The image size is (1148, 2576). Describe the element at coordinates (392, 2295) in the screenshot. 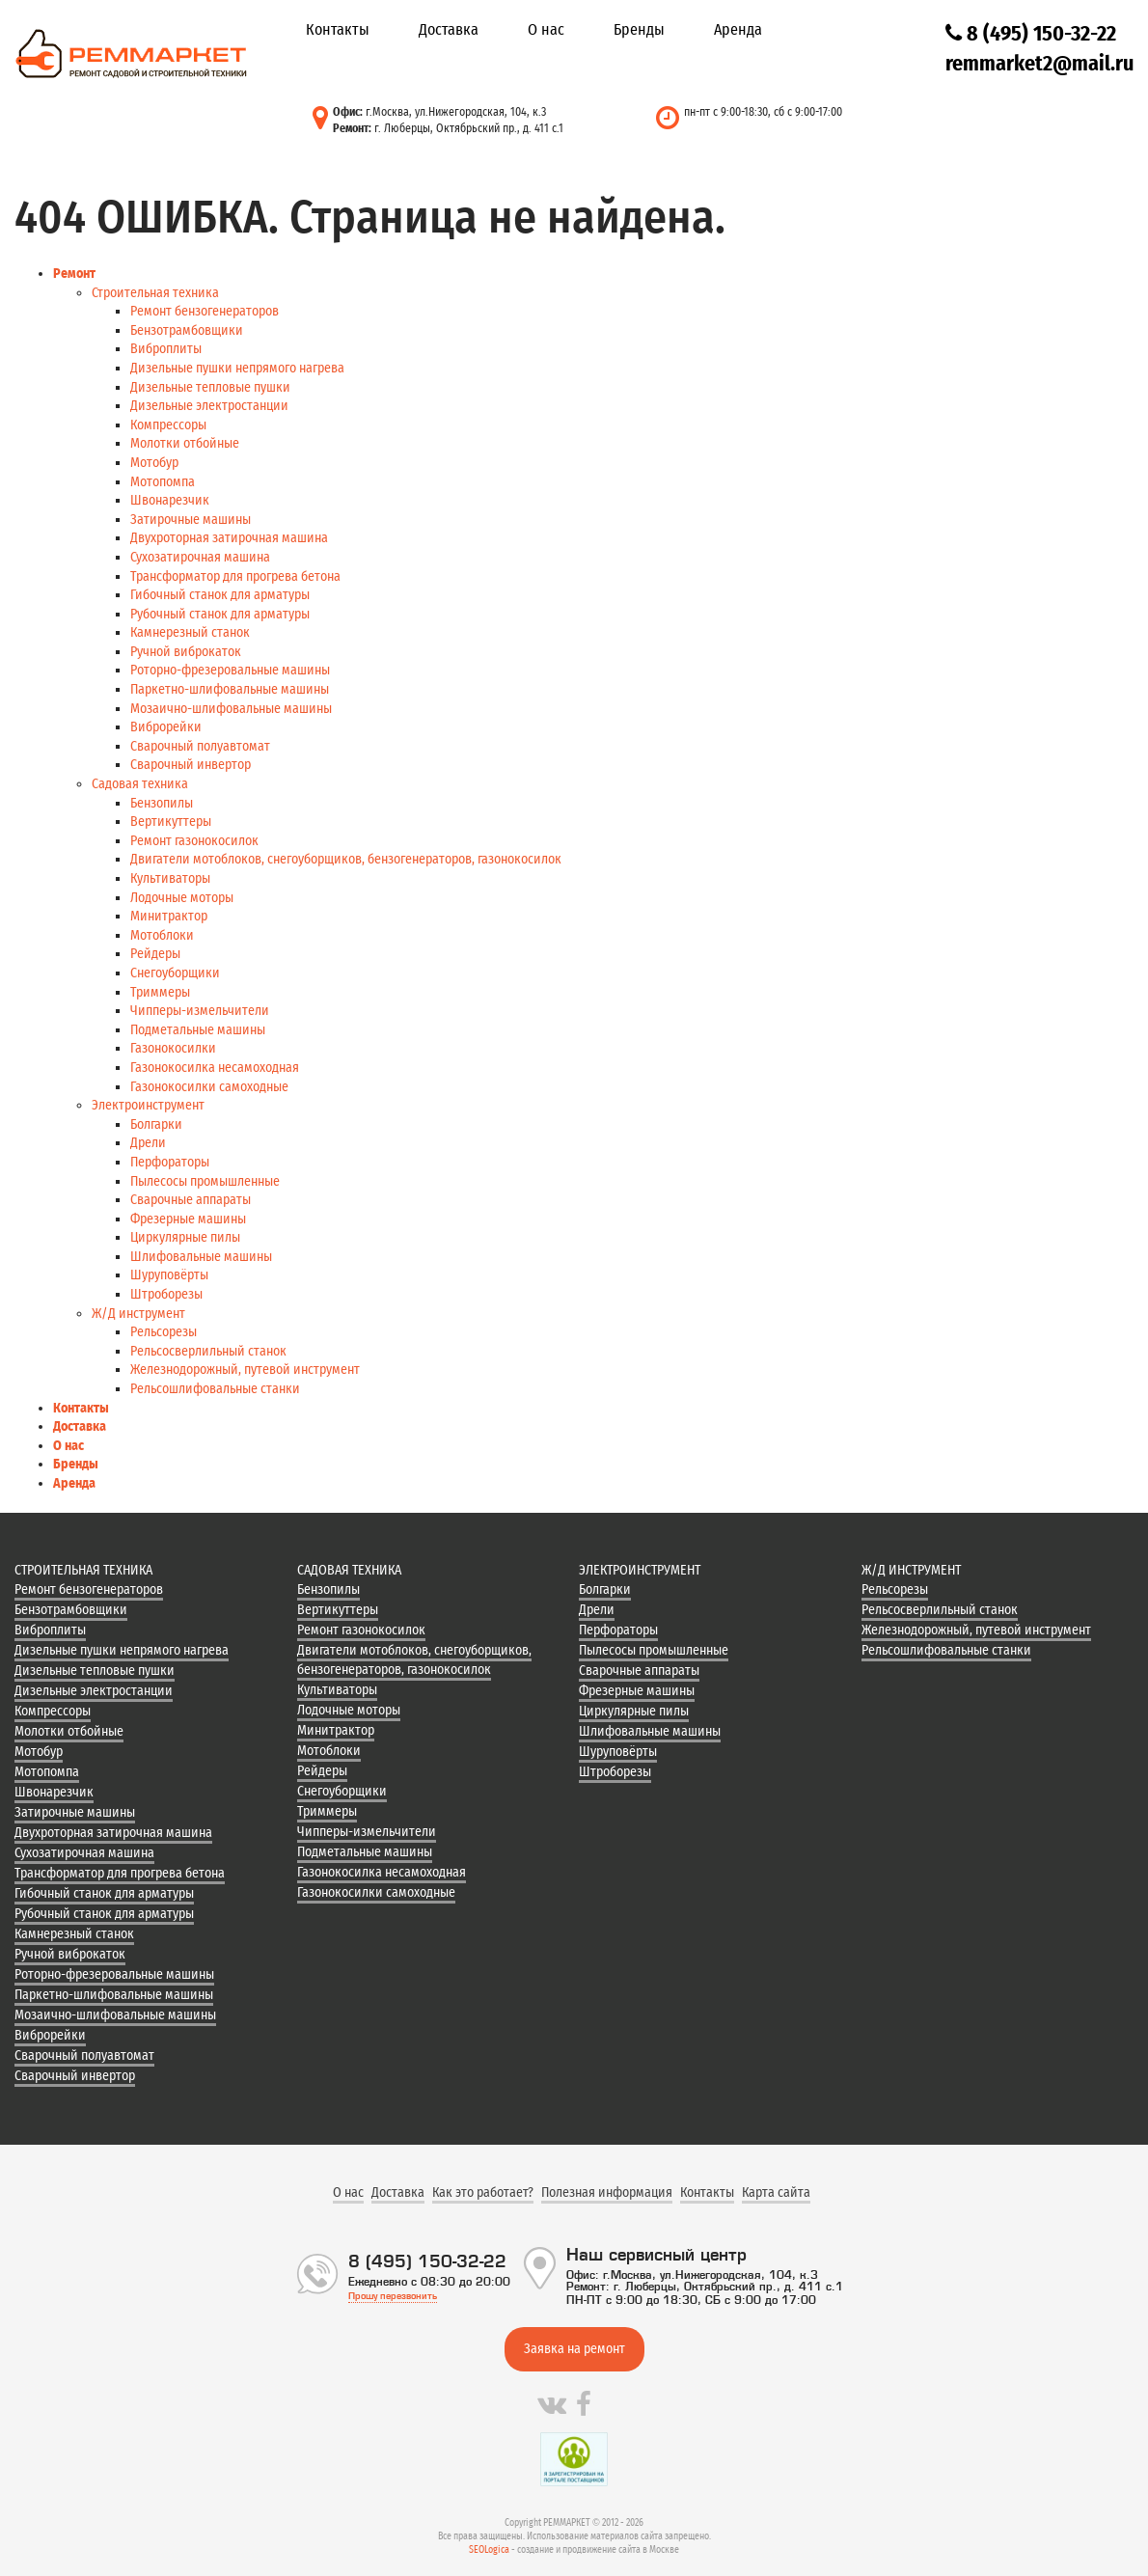

I see `Прошу перезвонить` at that location.